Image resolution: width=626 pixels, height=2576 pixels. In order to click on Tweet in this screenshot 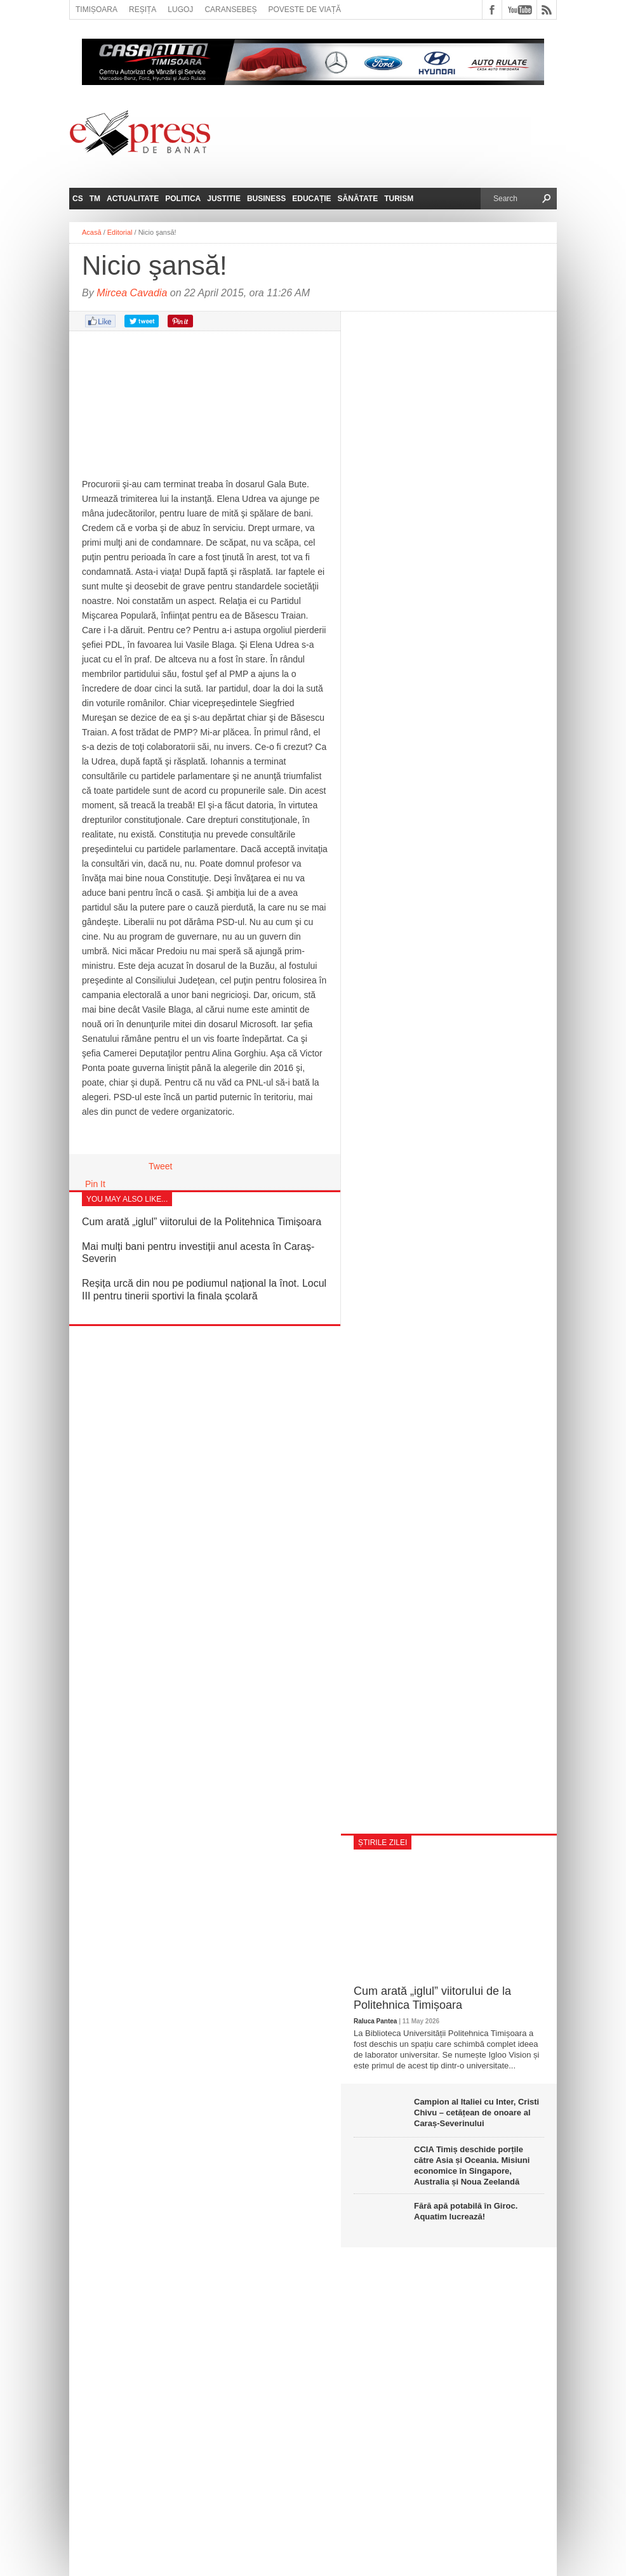, I will do `click(160, 1166)`.